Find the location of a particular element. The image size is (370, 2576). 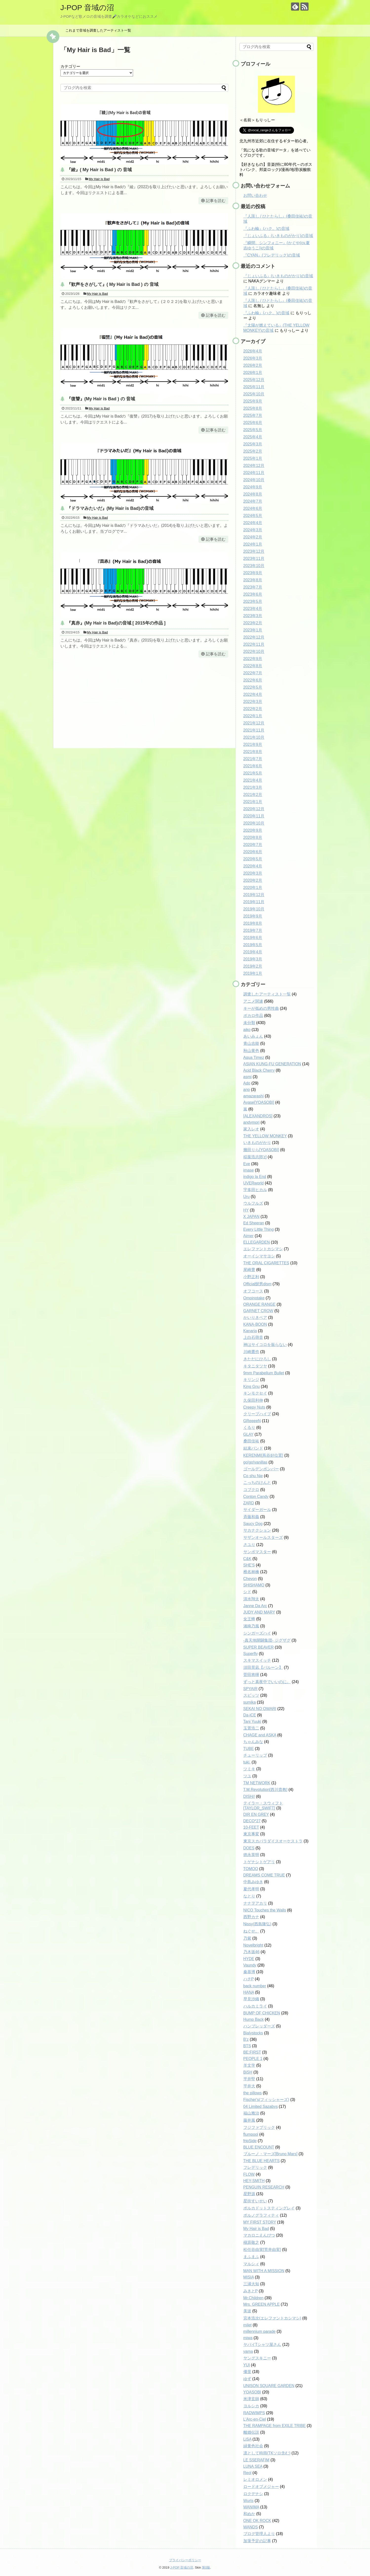

アニメ関連 is located at coordinates (253, 1001).